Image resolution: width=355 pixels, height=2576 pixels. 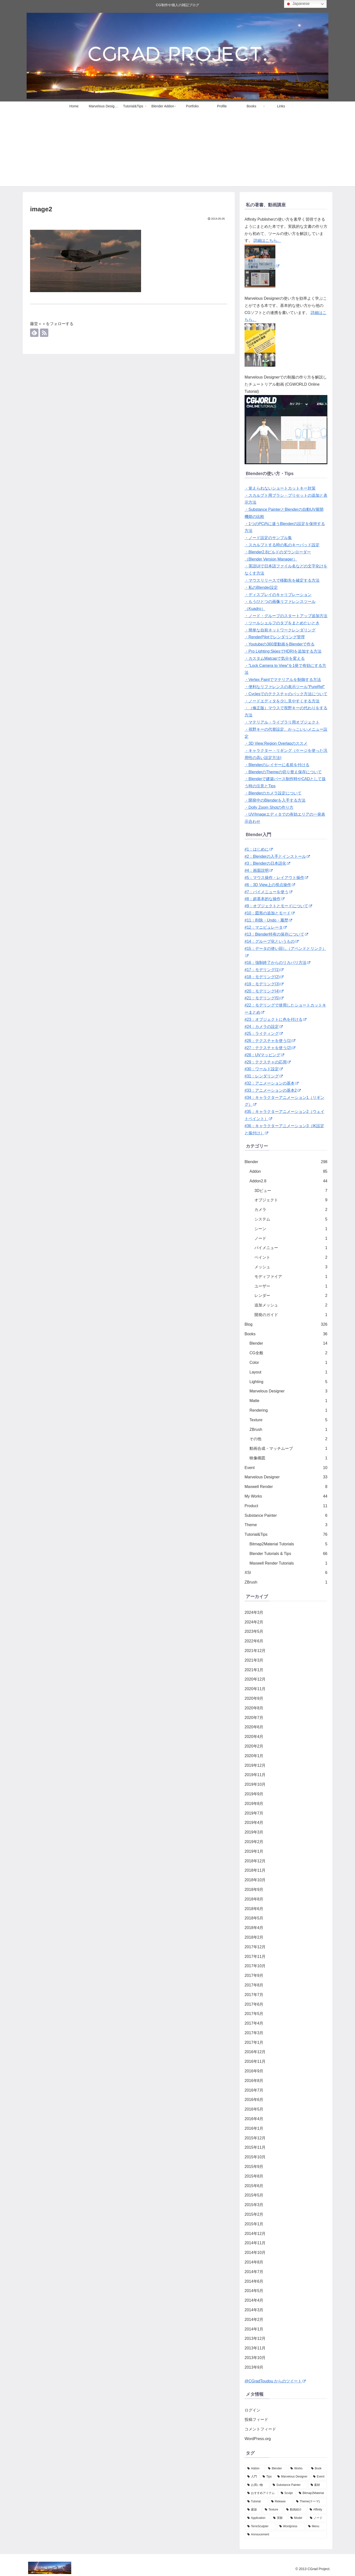 What do you see at coordinates (264, 1033) in the screenshot?
I see `#25：ライティング` at bounding box center [264, 1033].